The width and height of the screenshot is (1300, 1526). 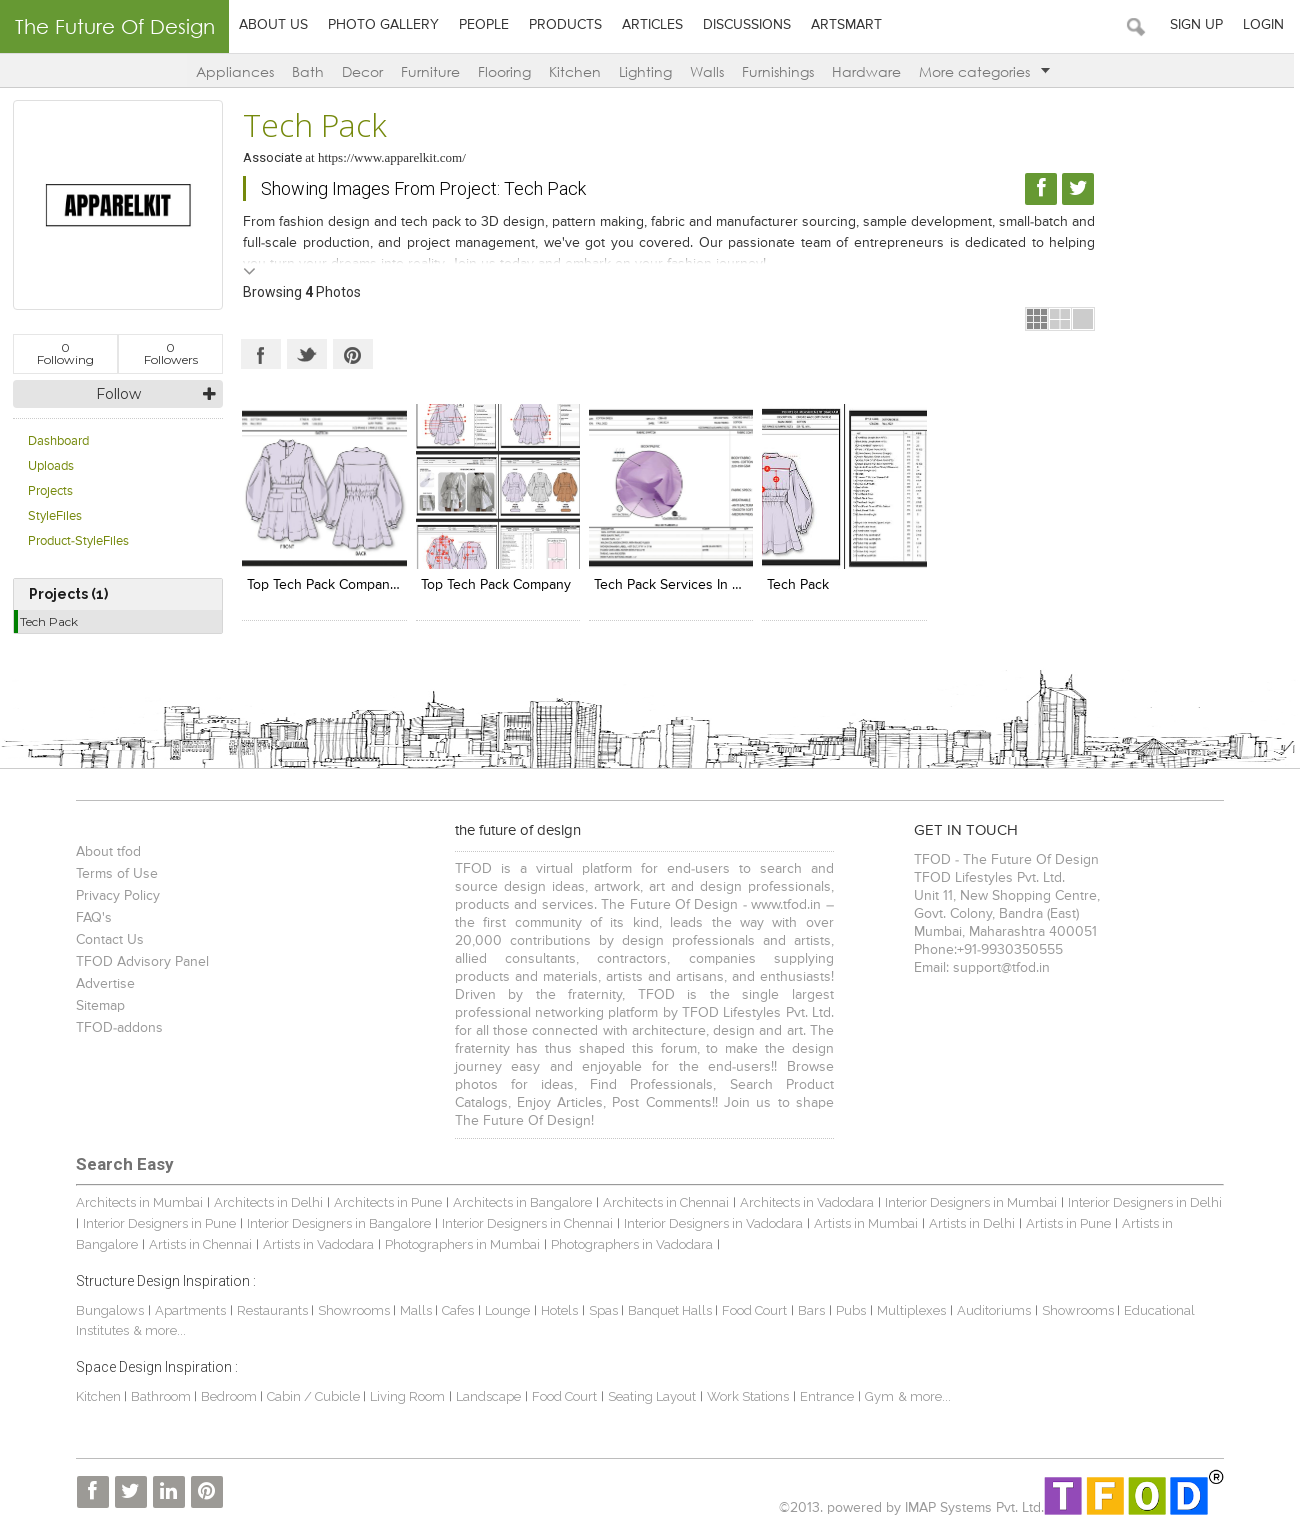 I want to click on Photographers in Mumbai, so click(x=460, y=1243).